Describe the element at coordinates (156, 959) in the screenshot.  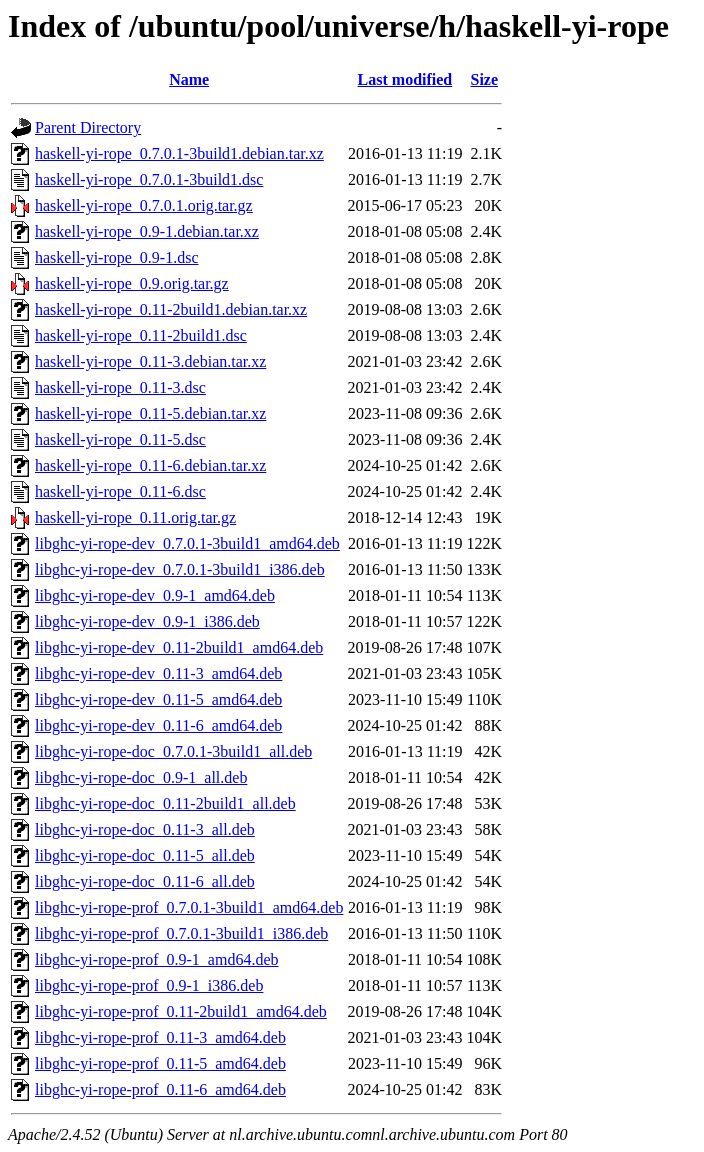
I see `libghc-yi-rope-prof_0.9-1_amd64.deb` at that location.